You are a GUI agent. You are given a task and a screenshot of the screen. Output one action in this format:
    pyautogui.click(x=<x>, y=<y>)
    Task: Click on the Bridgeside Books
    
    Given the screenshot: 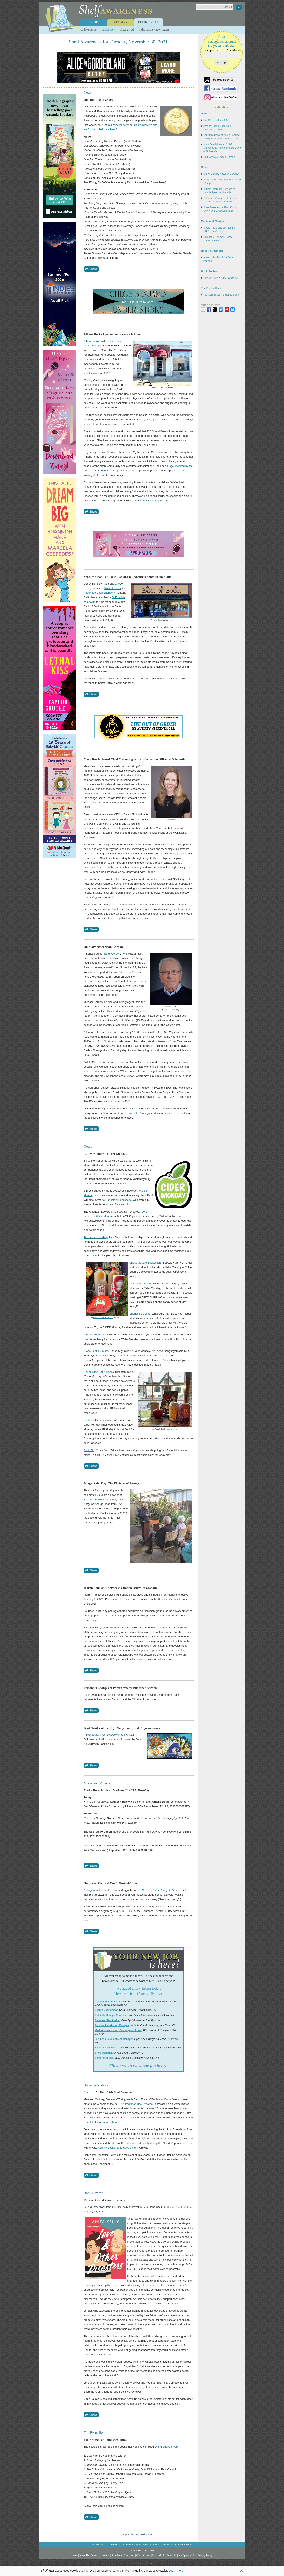 What is the action you would take?
    pyautogui.click(x=140, y=1313)
    